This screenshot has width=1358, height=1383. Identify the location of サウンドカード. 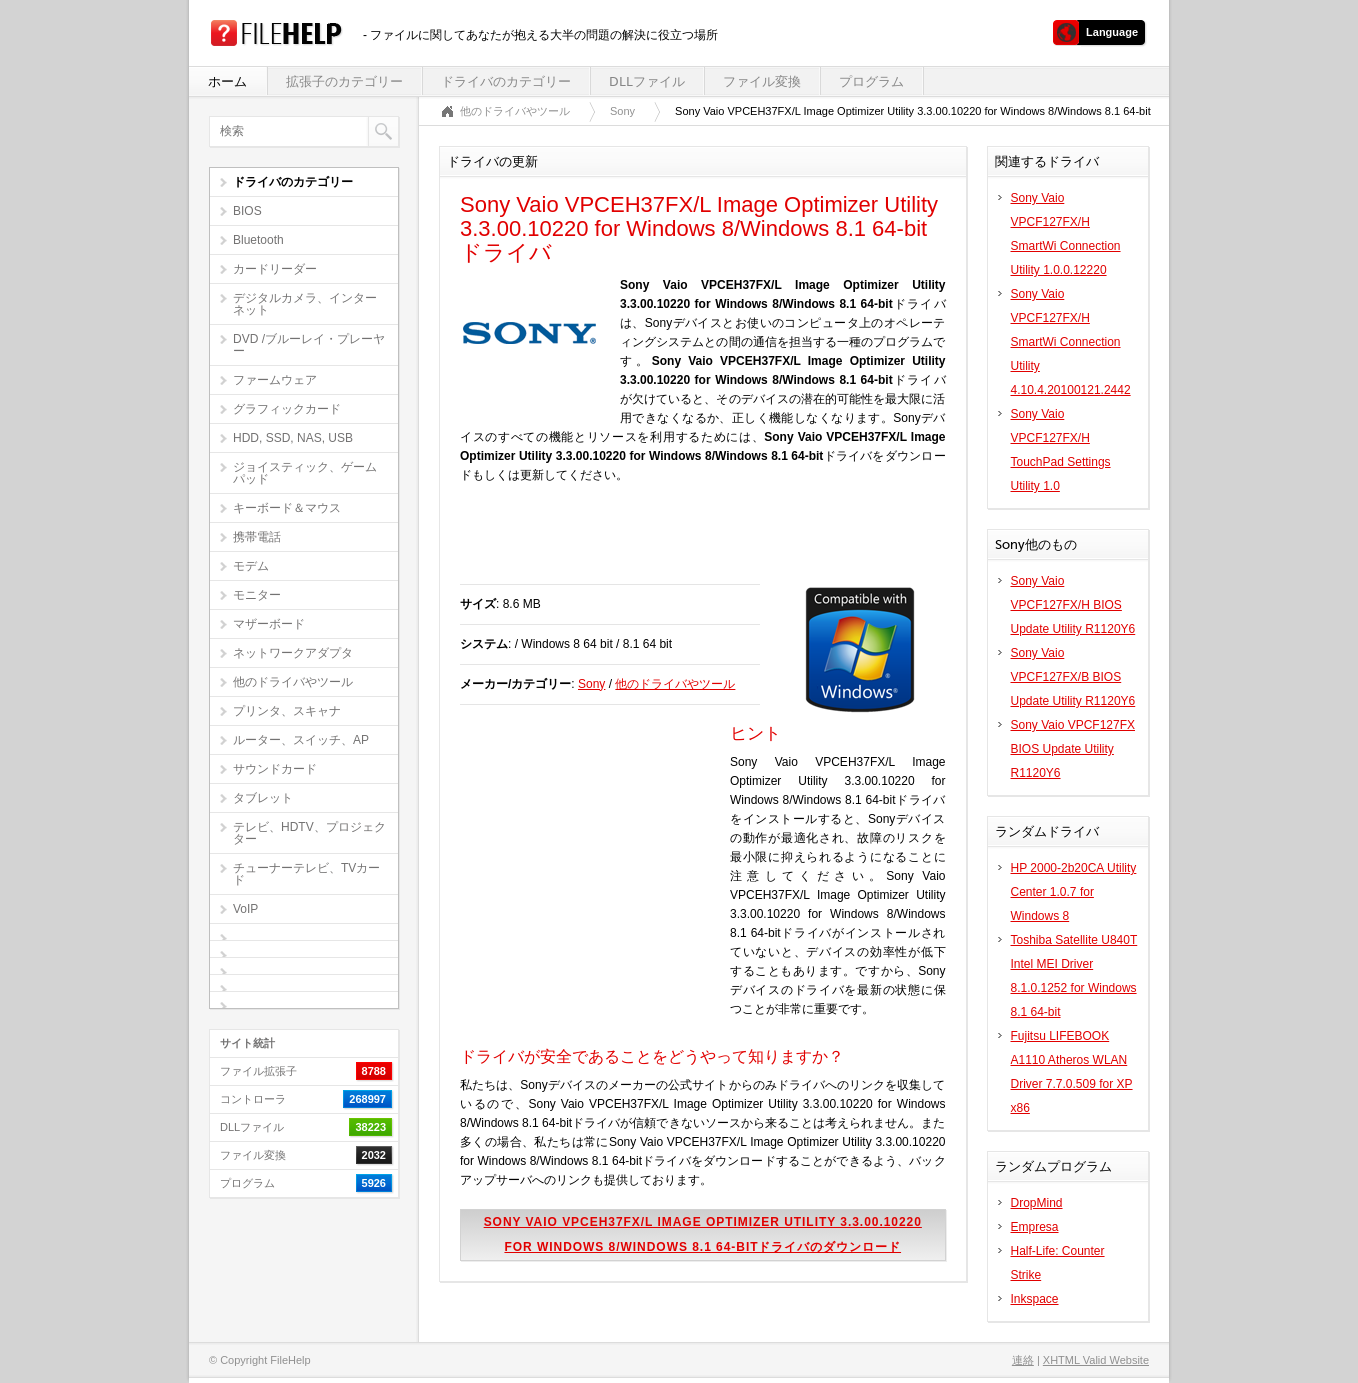
(275, 769).